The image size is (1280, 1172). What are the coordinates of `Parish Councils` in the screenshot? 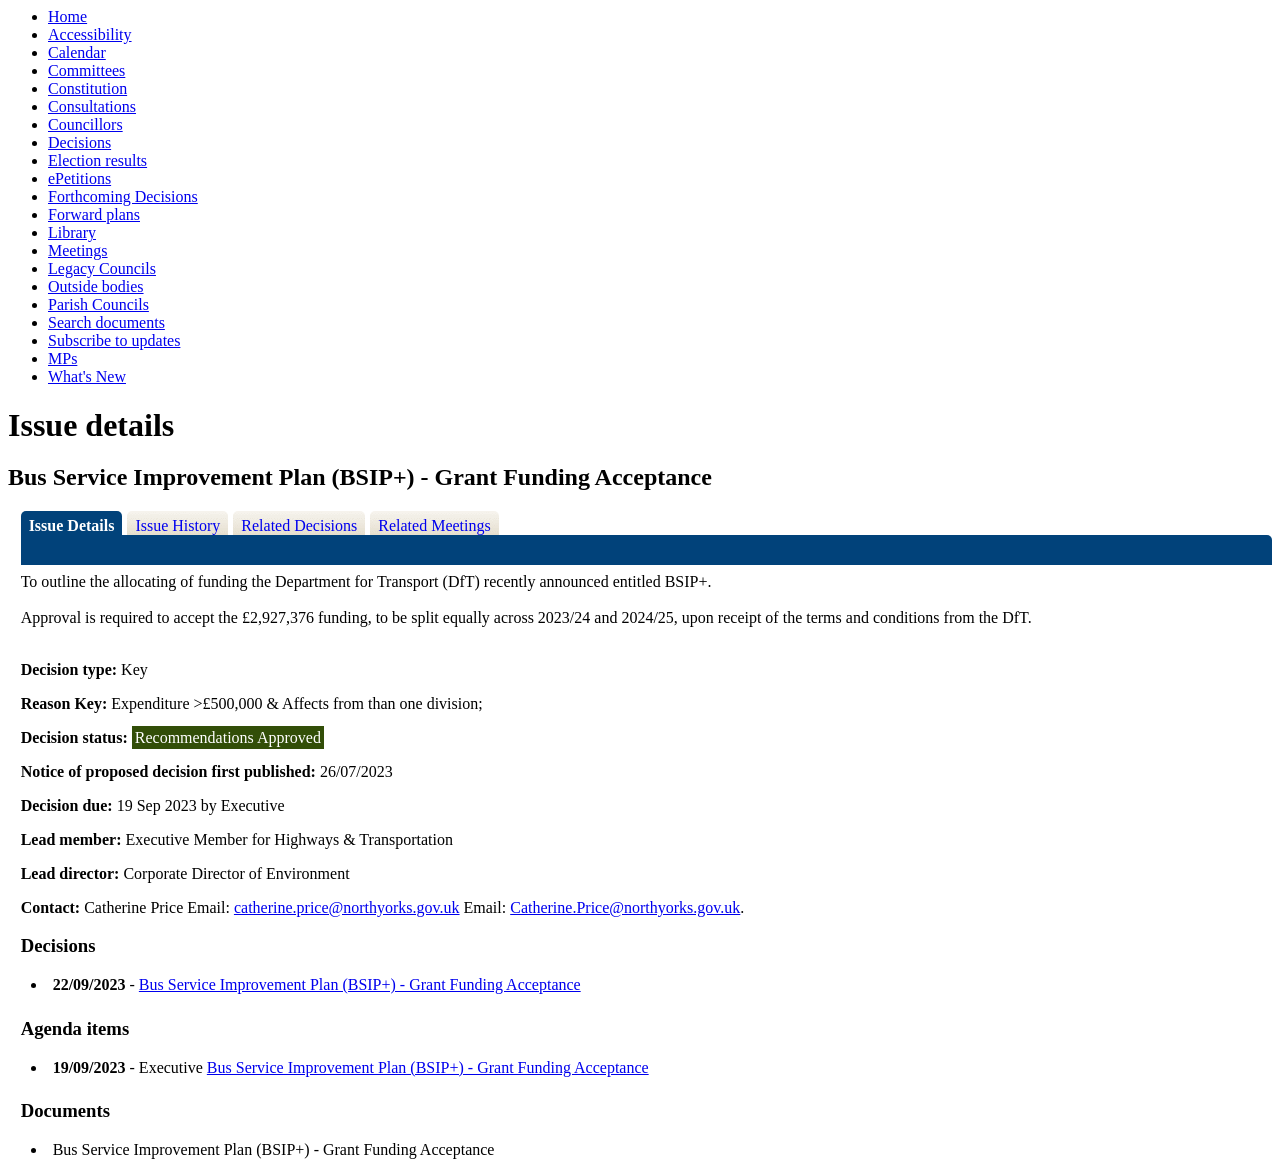 It's located at (98, 304).